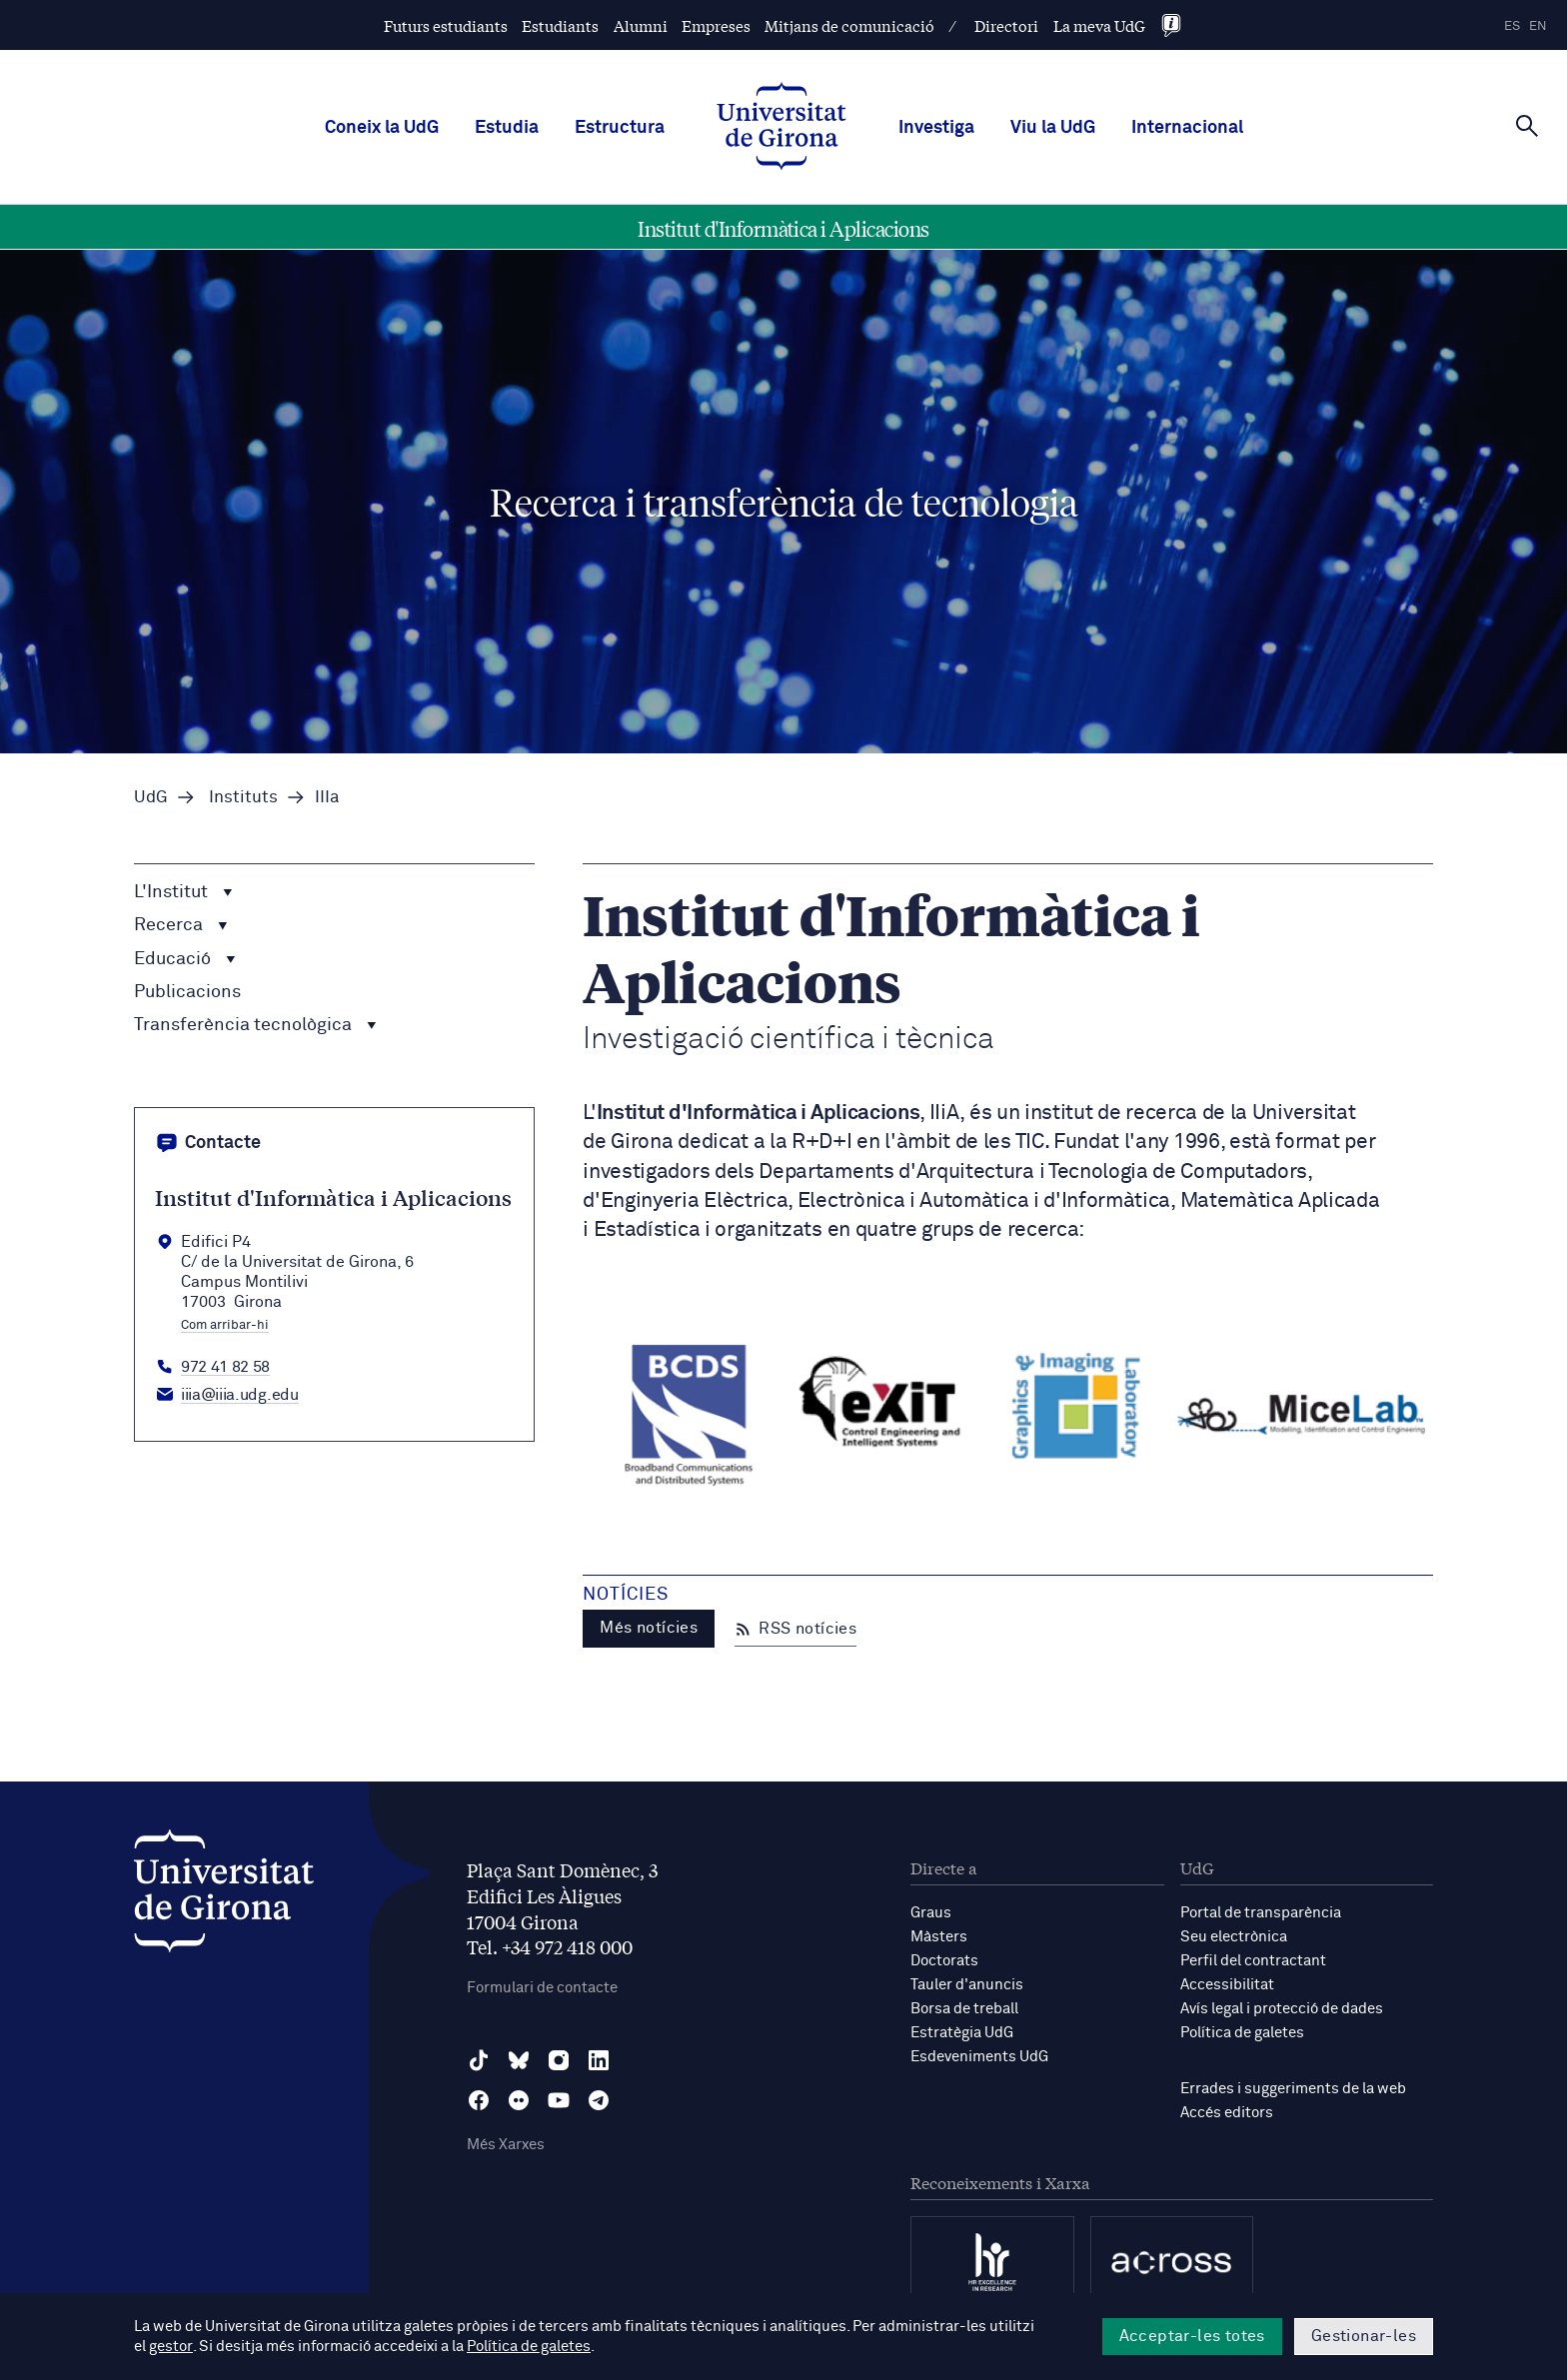 The image size is (1567, 2380). I want to click on es, so click(1512, 26).